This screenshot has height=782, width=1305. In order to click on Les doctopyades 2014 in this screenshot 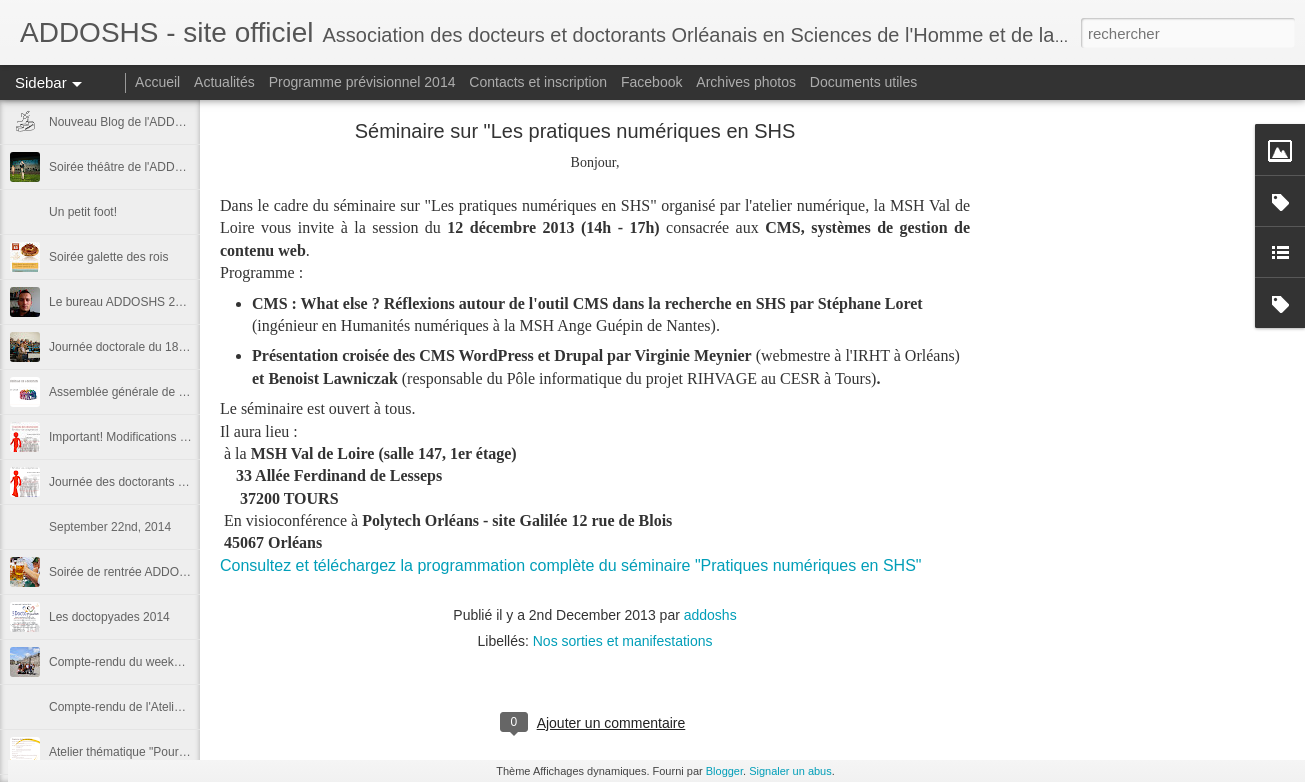, I will do `click(109, 617)`.